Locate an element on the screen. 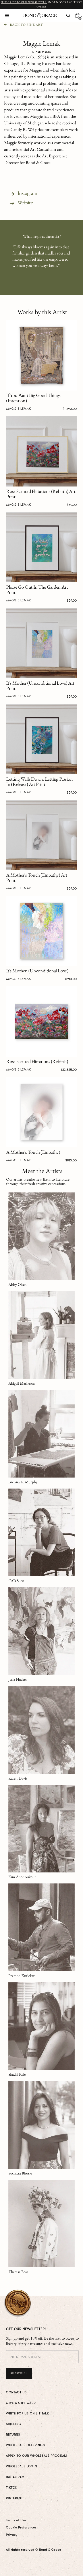 The height and width of the screenshot is (2576, 83). Instagram is located at coordinates (27, 193).